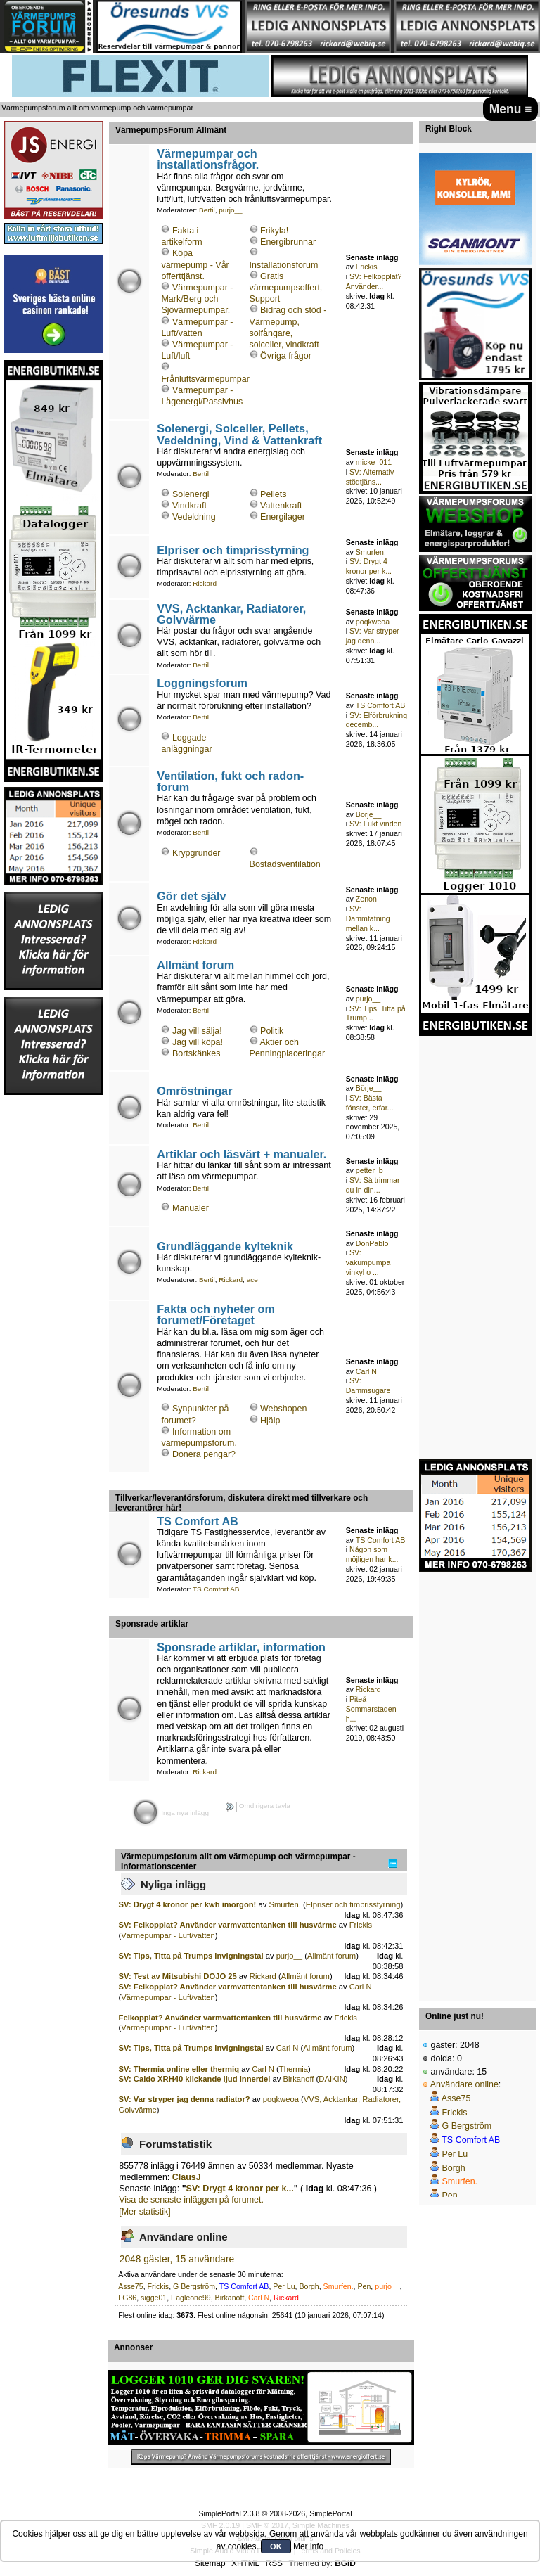 Image resolution: width=540 pixels, height=2576 pixels. Describe the element at coordinates (231, 614) in the screenshot. I see `VVS, Acktankar, Radiatorer, Golvvärme` at that location.